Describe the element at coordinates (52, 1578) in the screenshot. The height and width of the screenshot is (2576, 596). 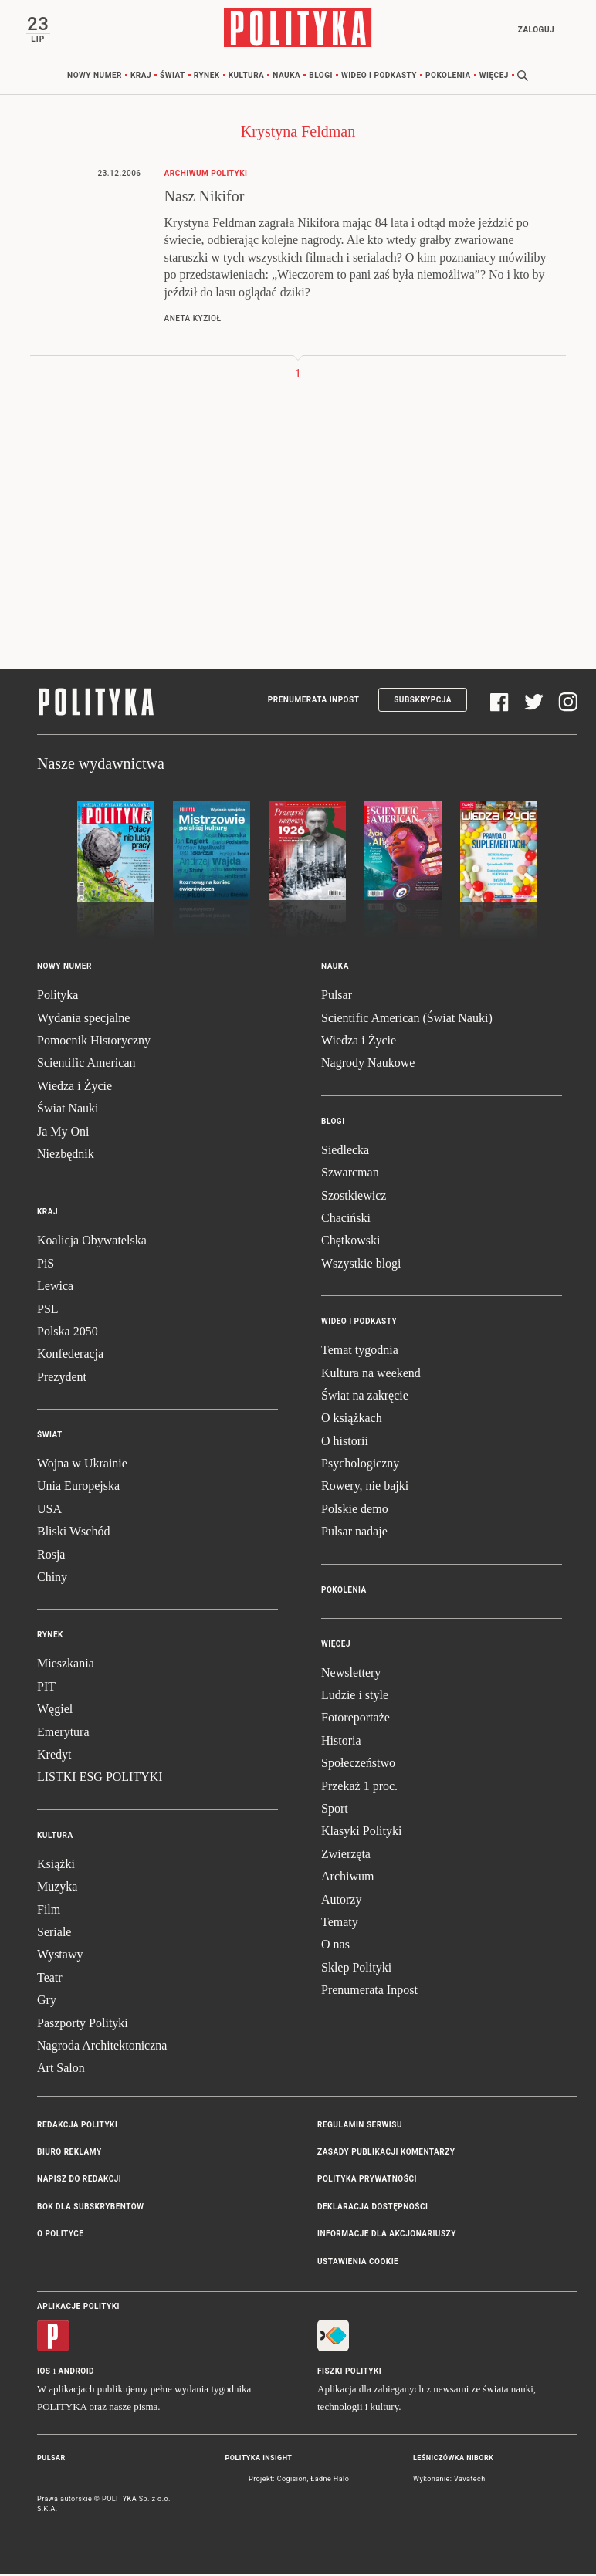
I see `Chiny` at that location.